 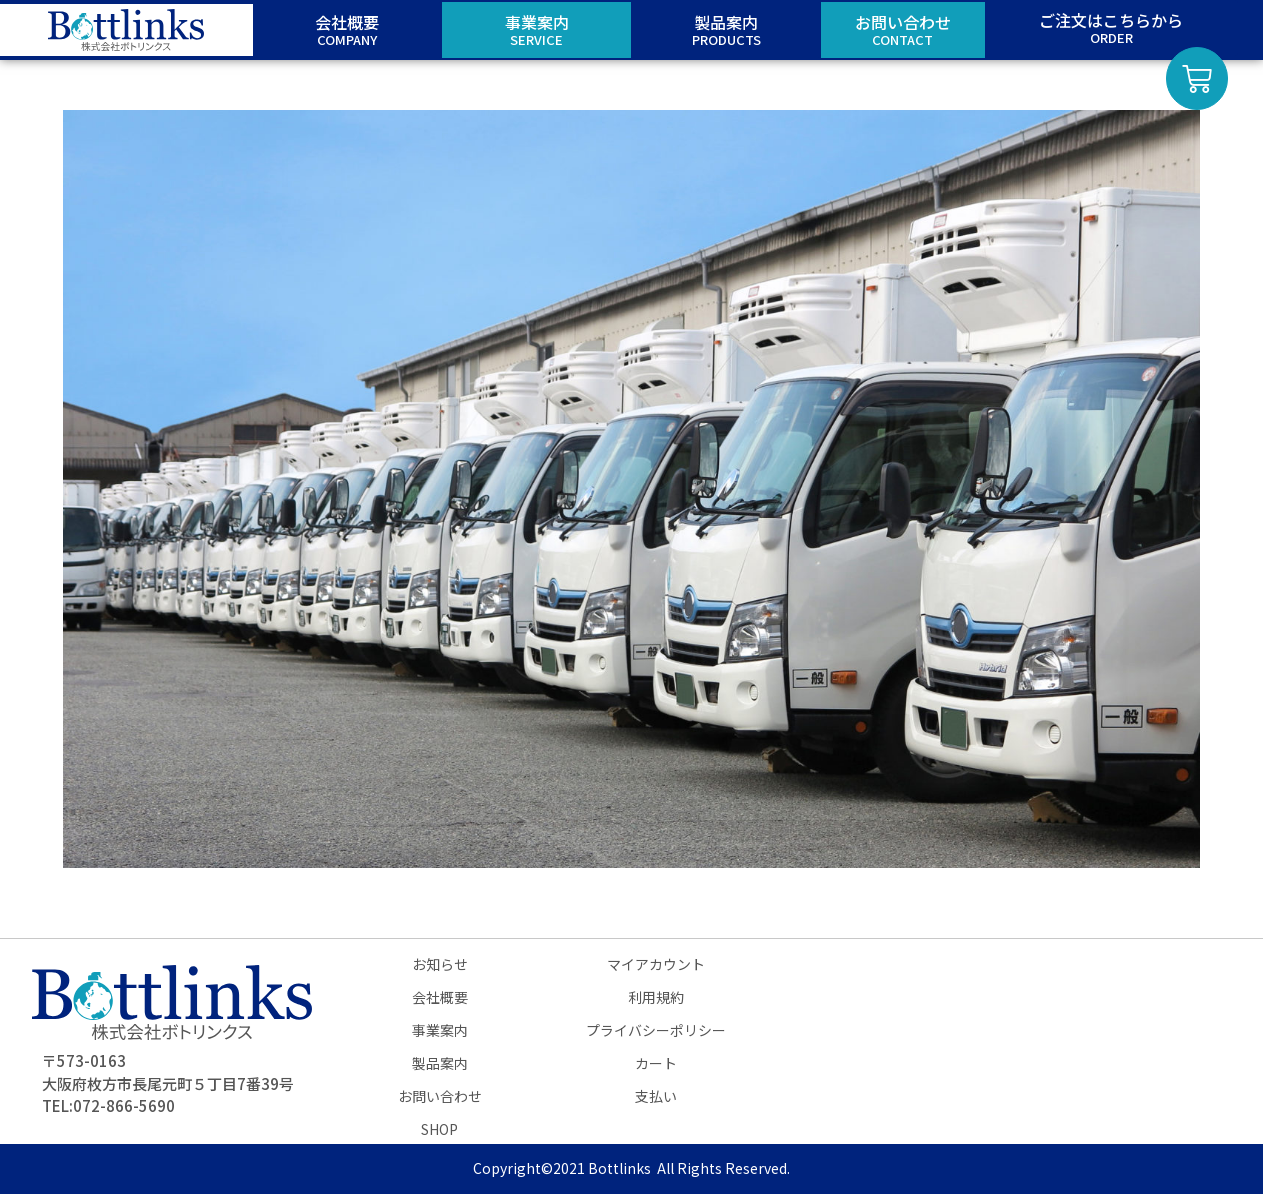 I want to click on お知らせ, so click(x=440, y=964).